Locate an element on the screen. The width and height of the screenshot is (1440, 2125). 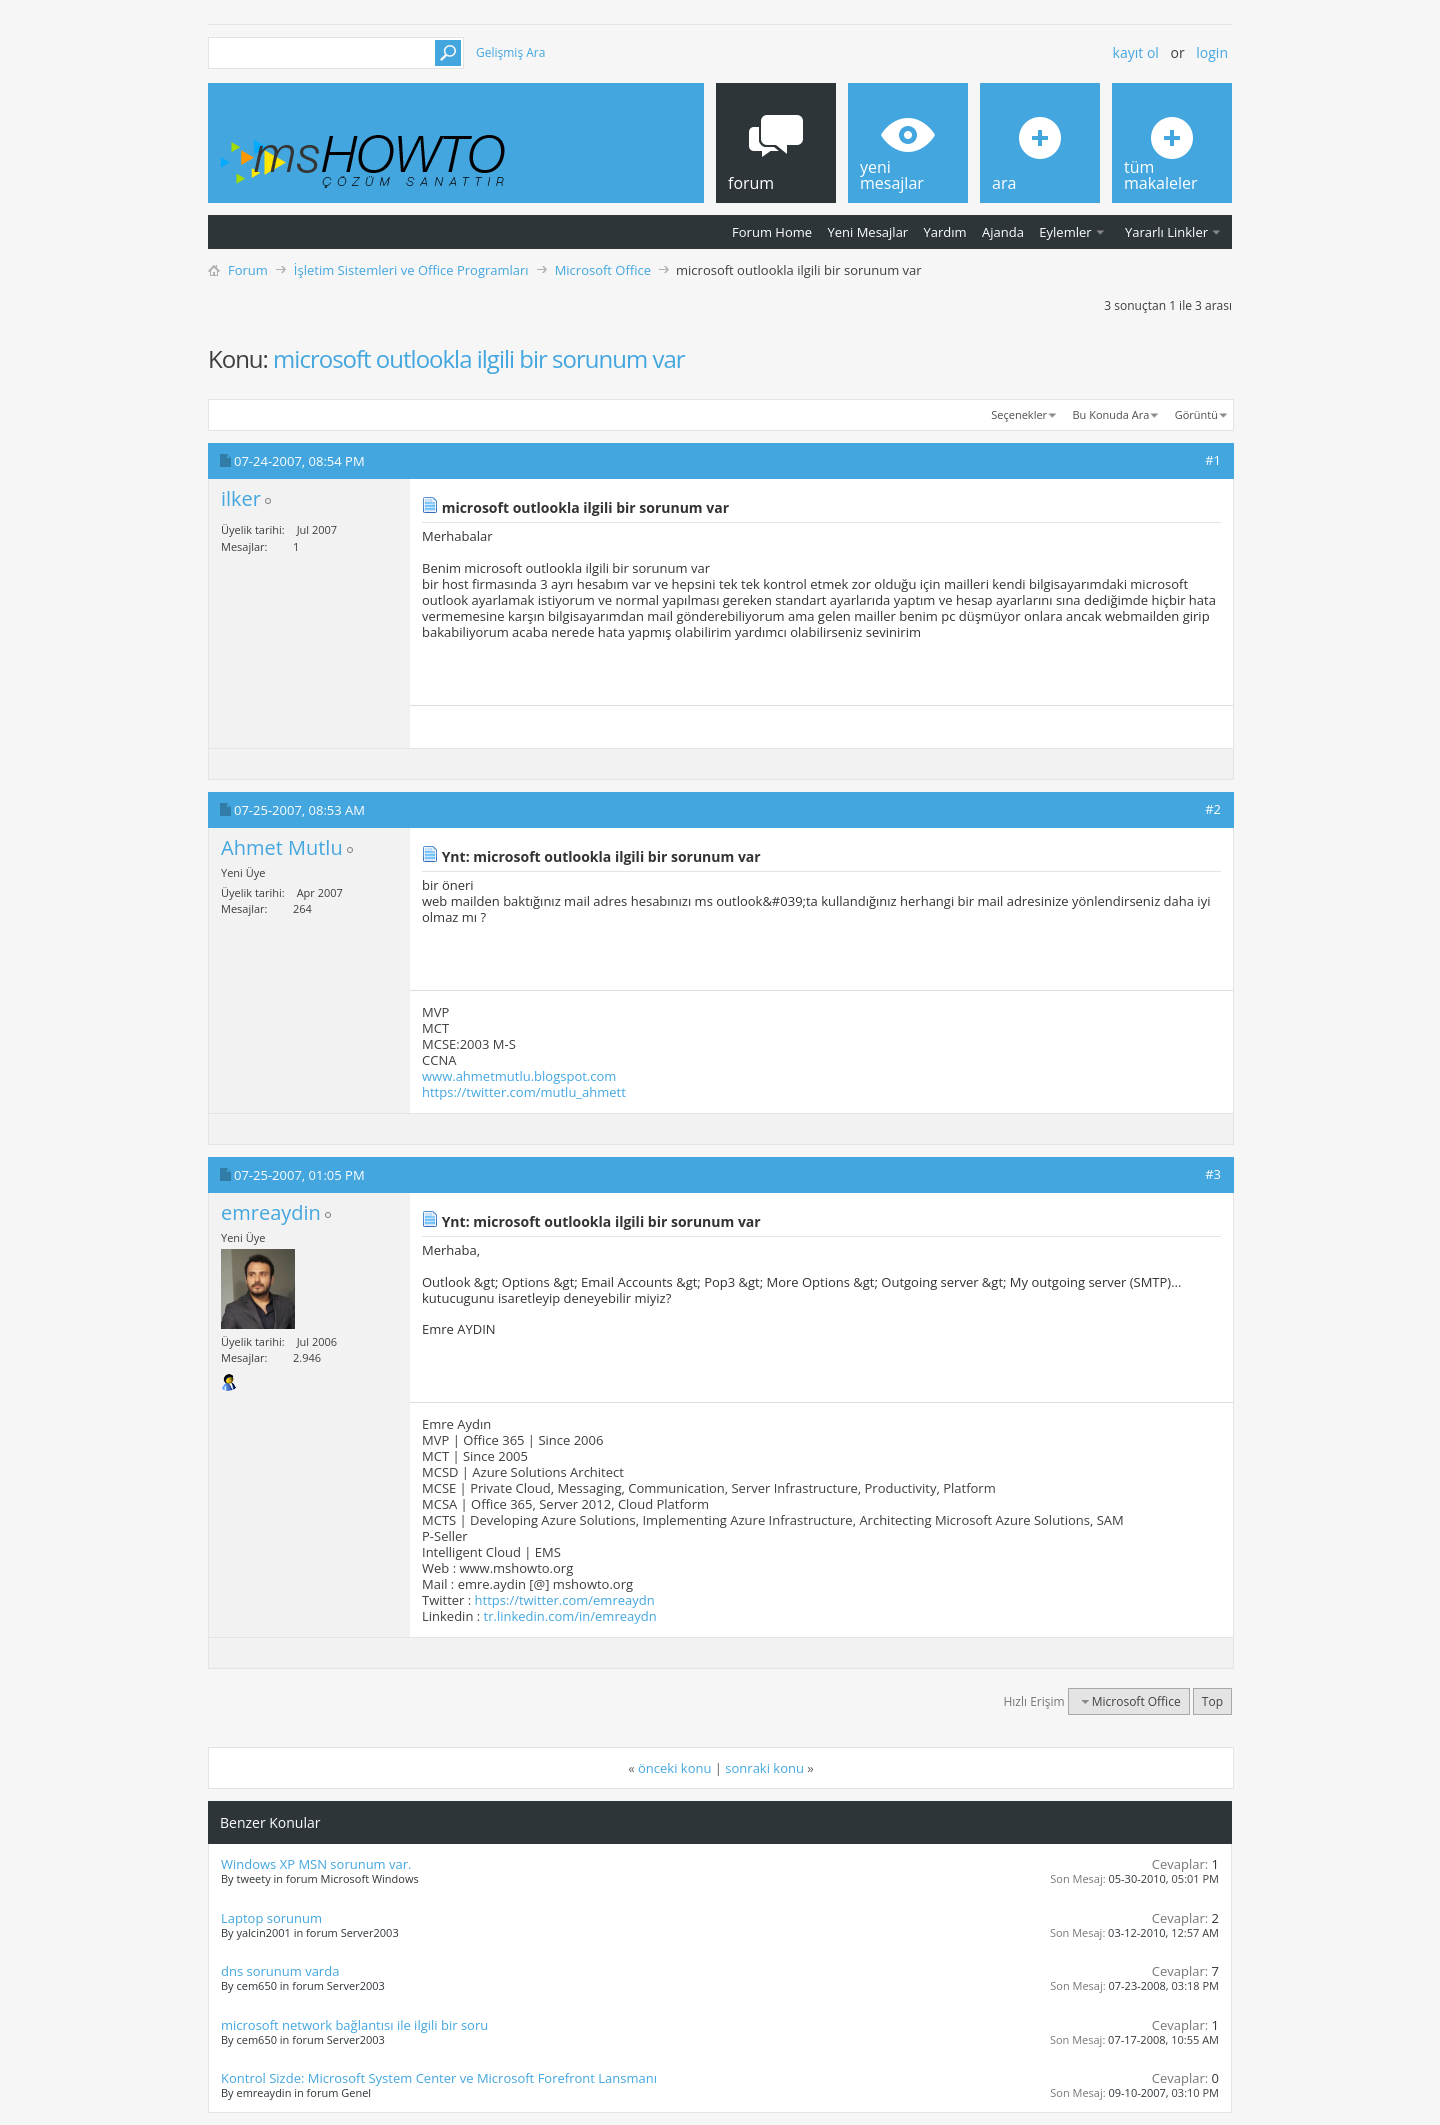
Gelişmiş Ara is located at coordinates (510, 52).